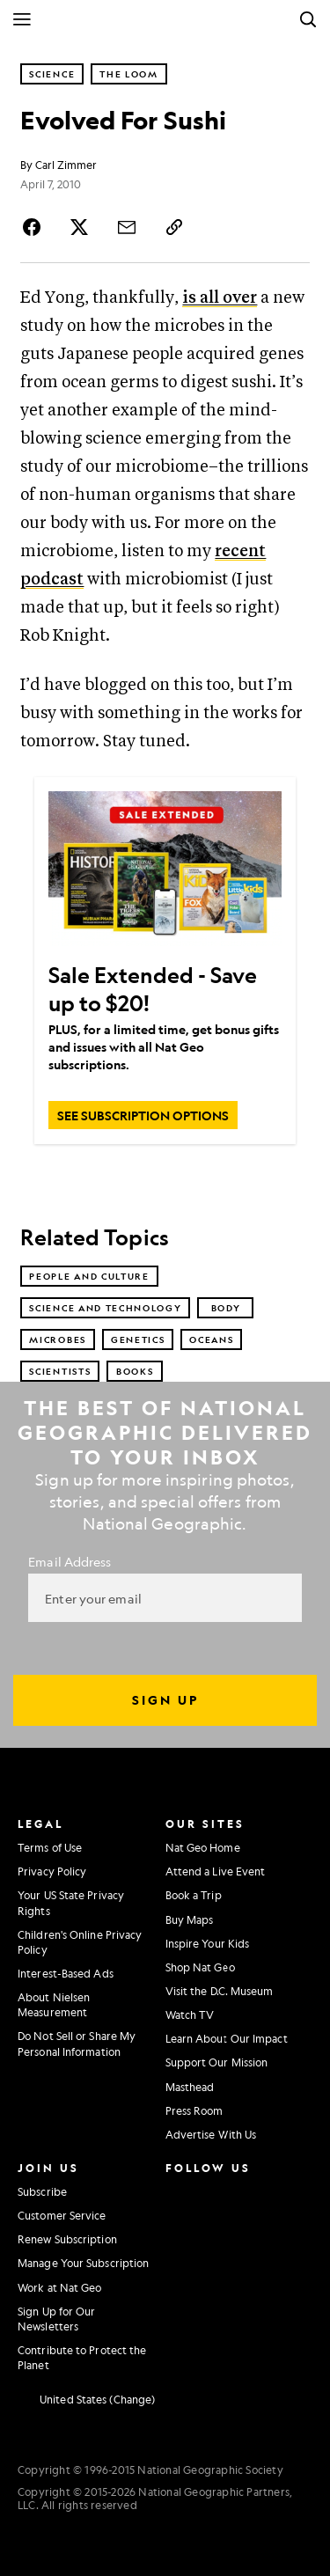  I want to click on Do Not Sell or Share My Personal Information, so click(77, 2043).